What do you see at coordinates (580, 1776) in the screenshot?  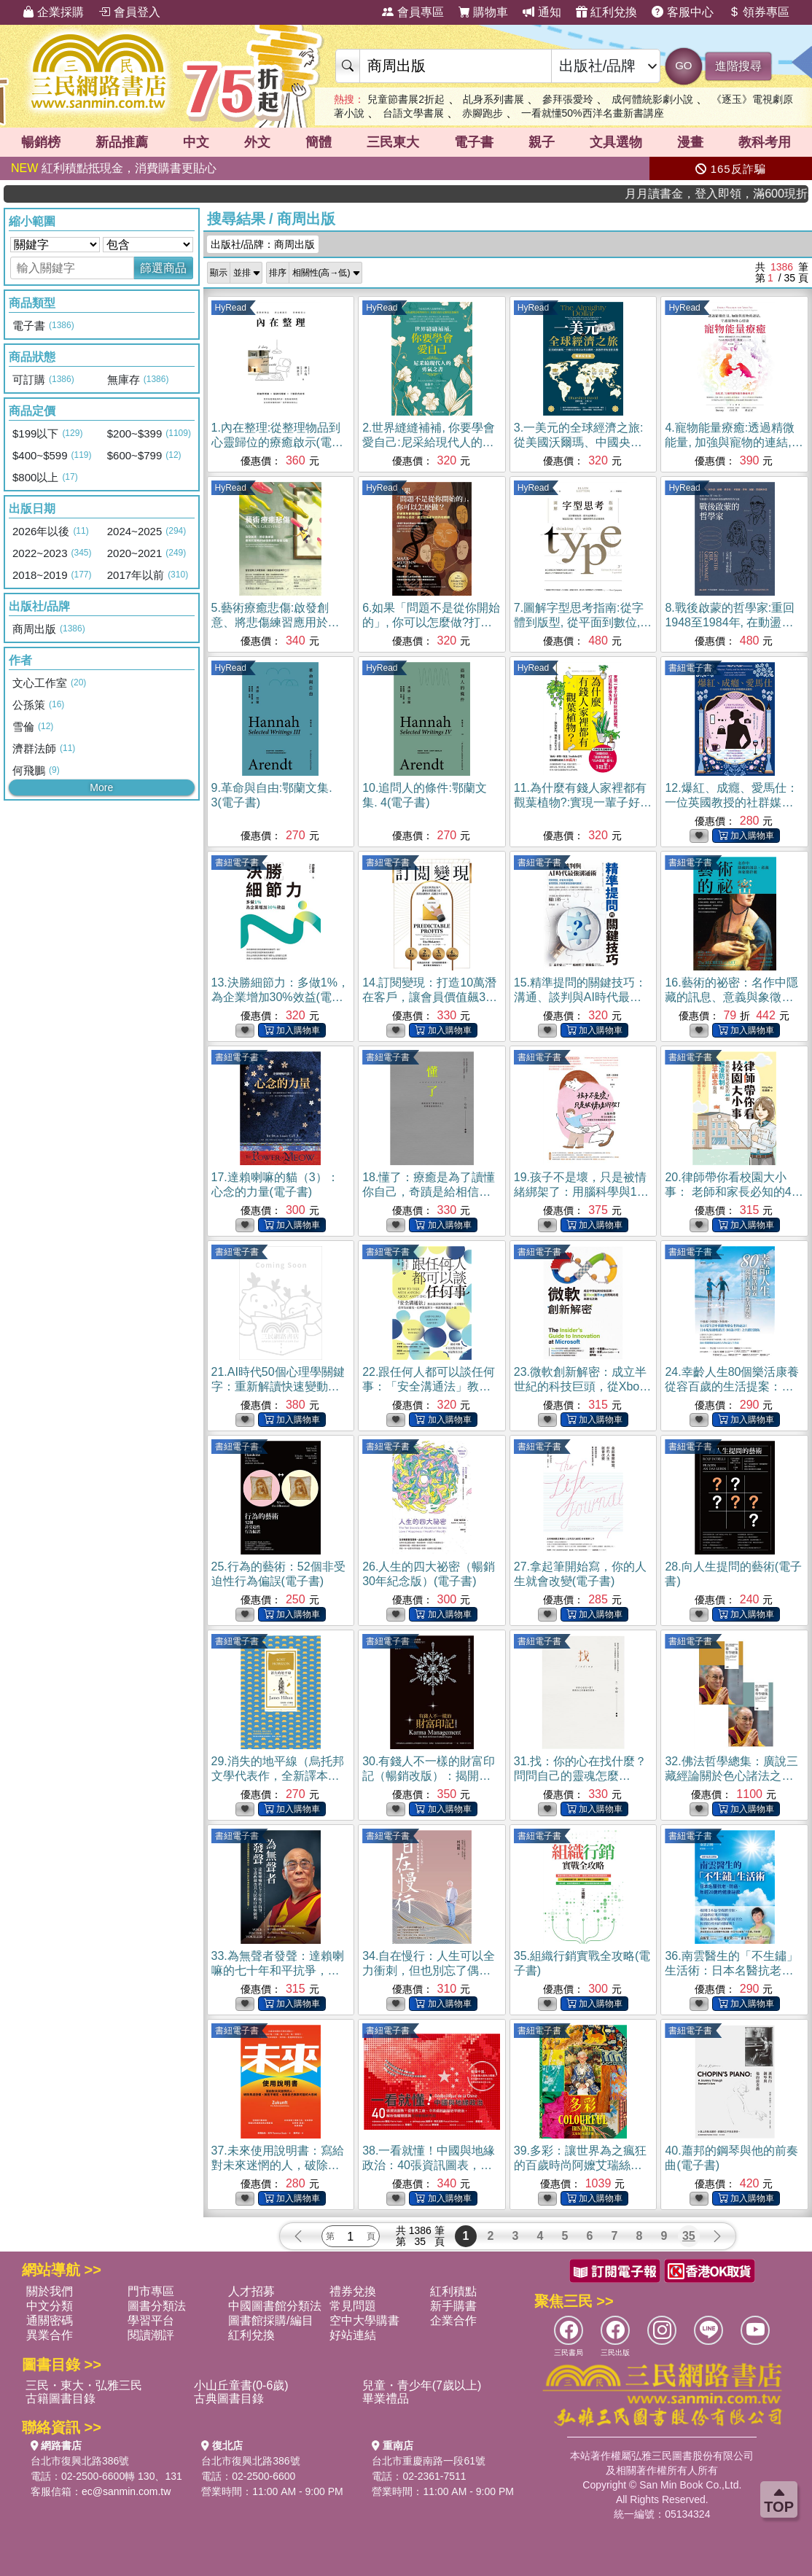 I see `31.` at bounding box center [580, 1776].